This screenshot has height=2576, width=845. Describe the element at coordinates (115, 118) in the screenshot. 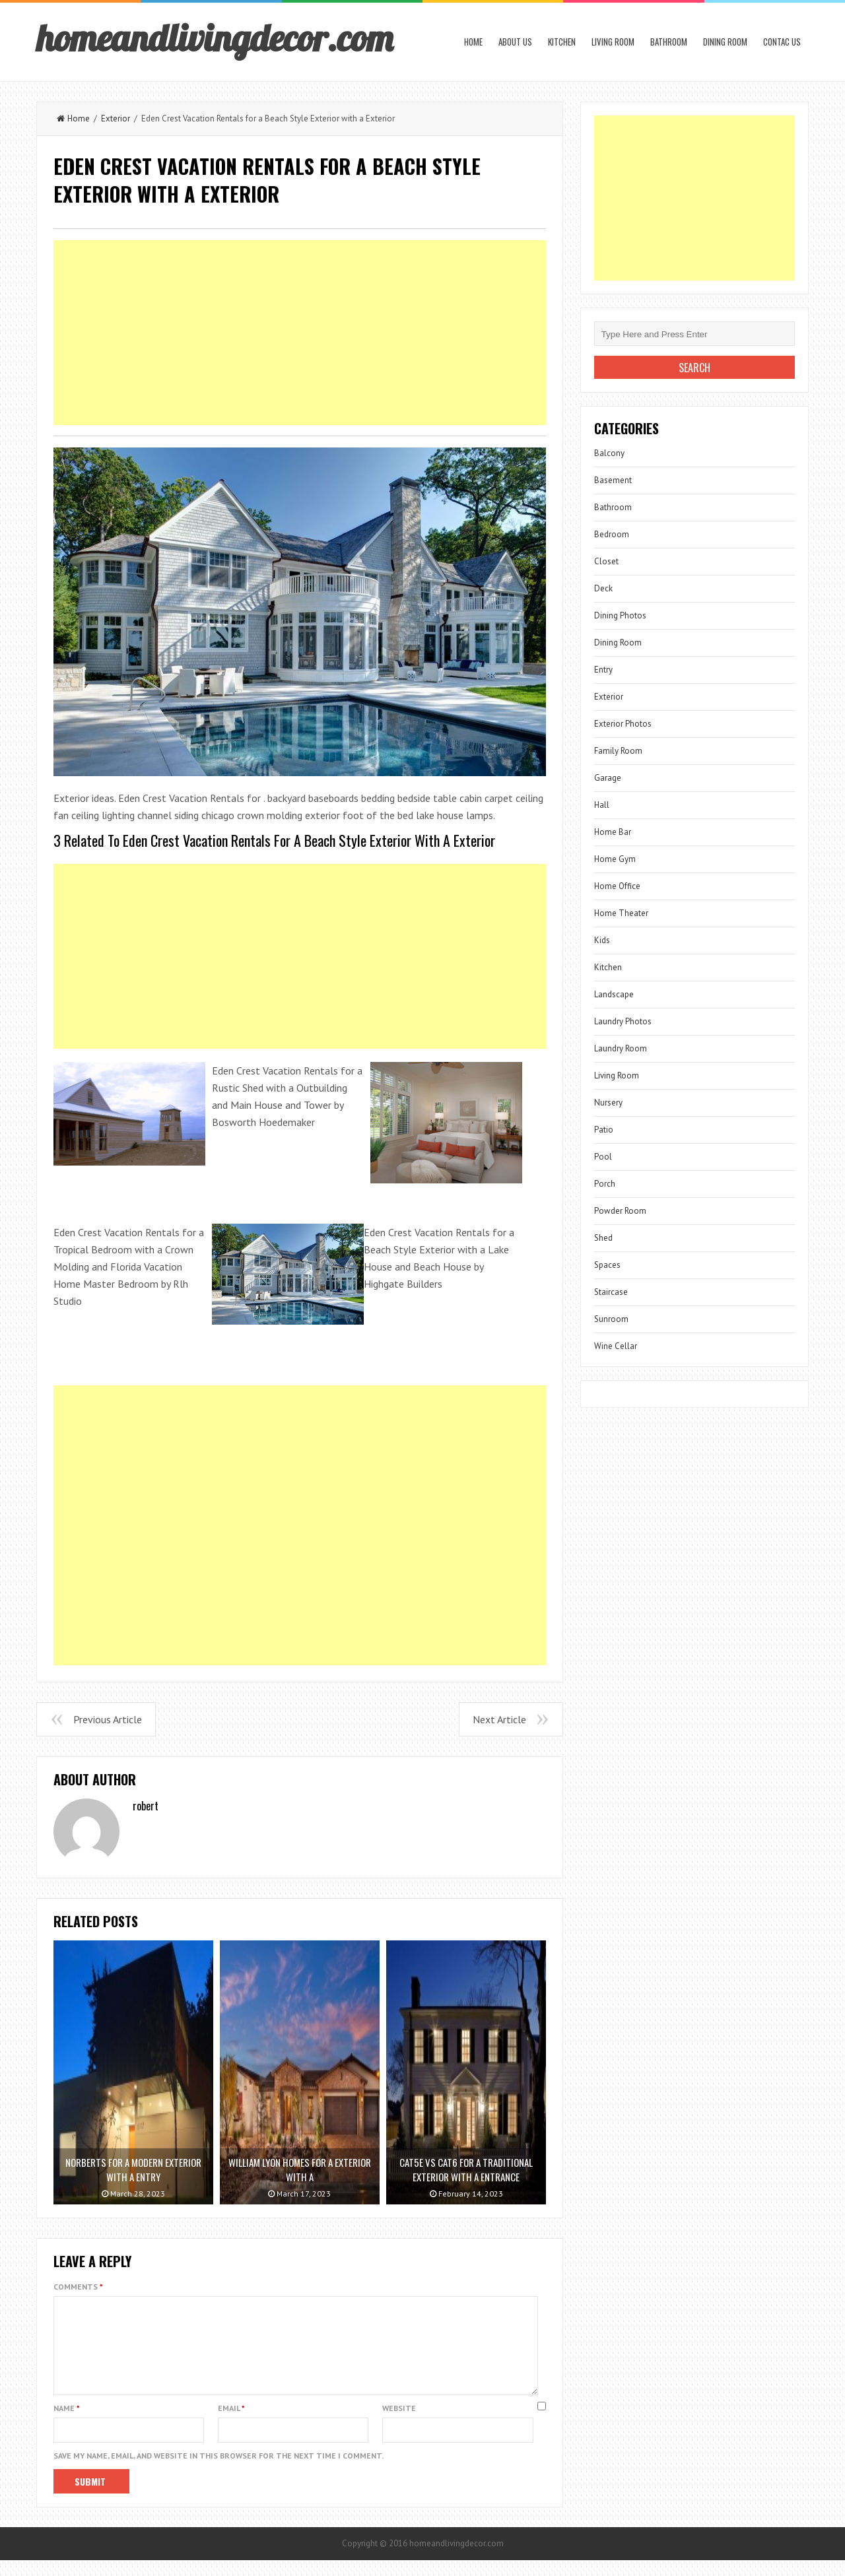

I see `Exterior` at that location.